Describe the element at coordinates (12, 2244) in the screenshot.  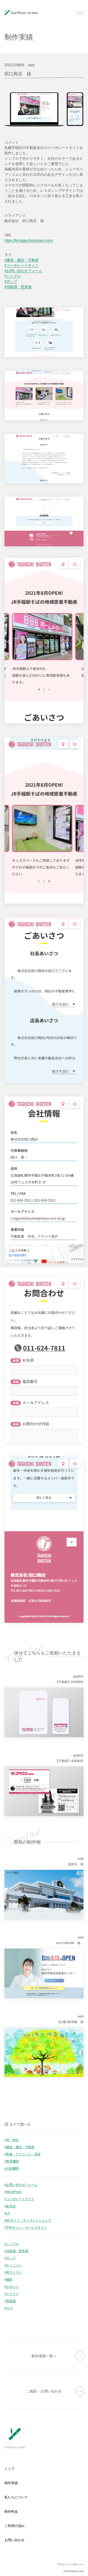
I see `シンプル [シンプル (46個の項目)]` at that location.